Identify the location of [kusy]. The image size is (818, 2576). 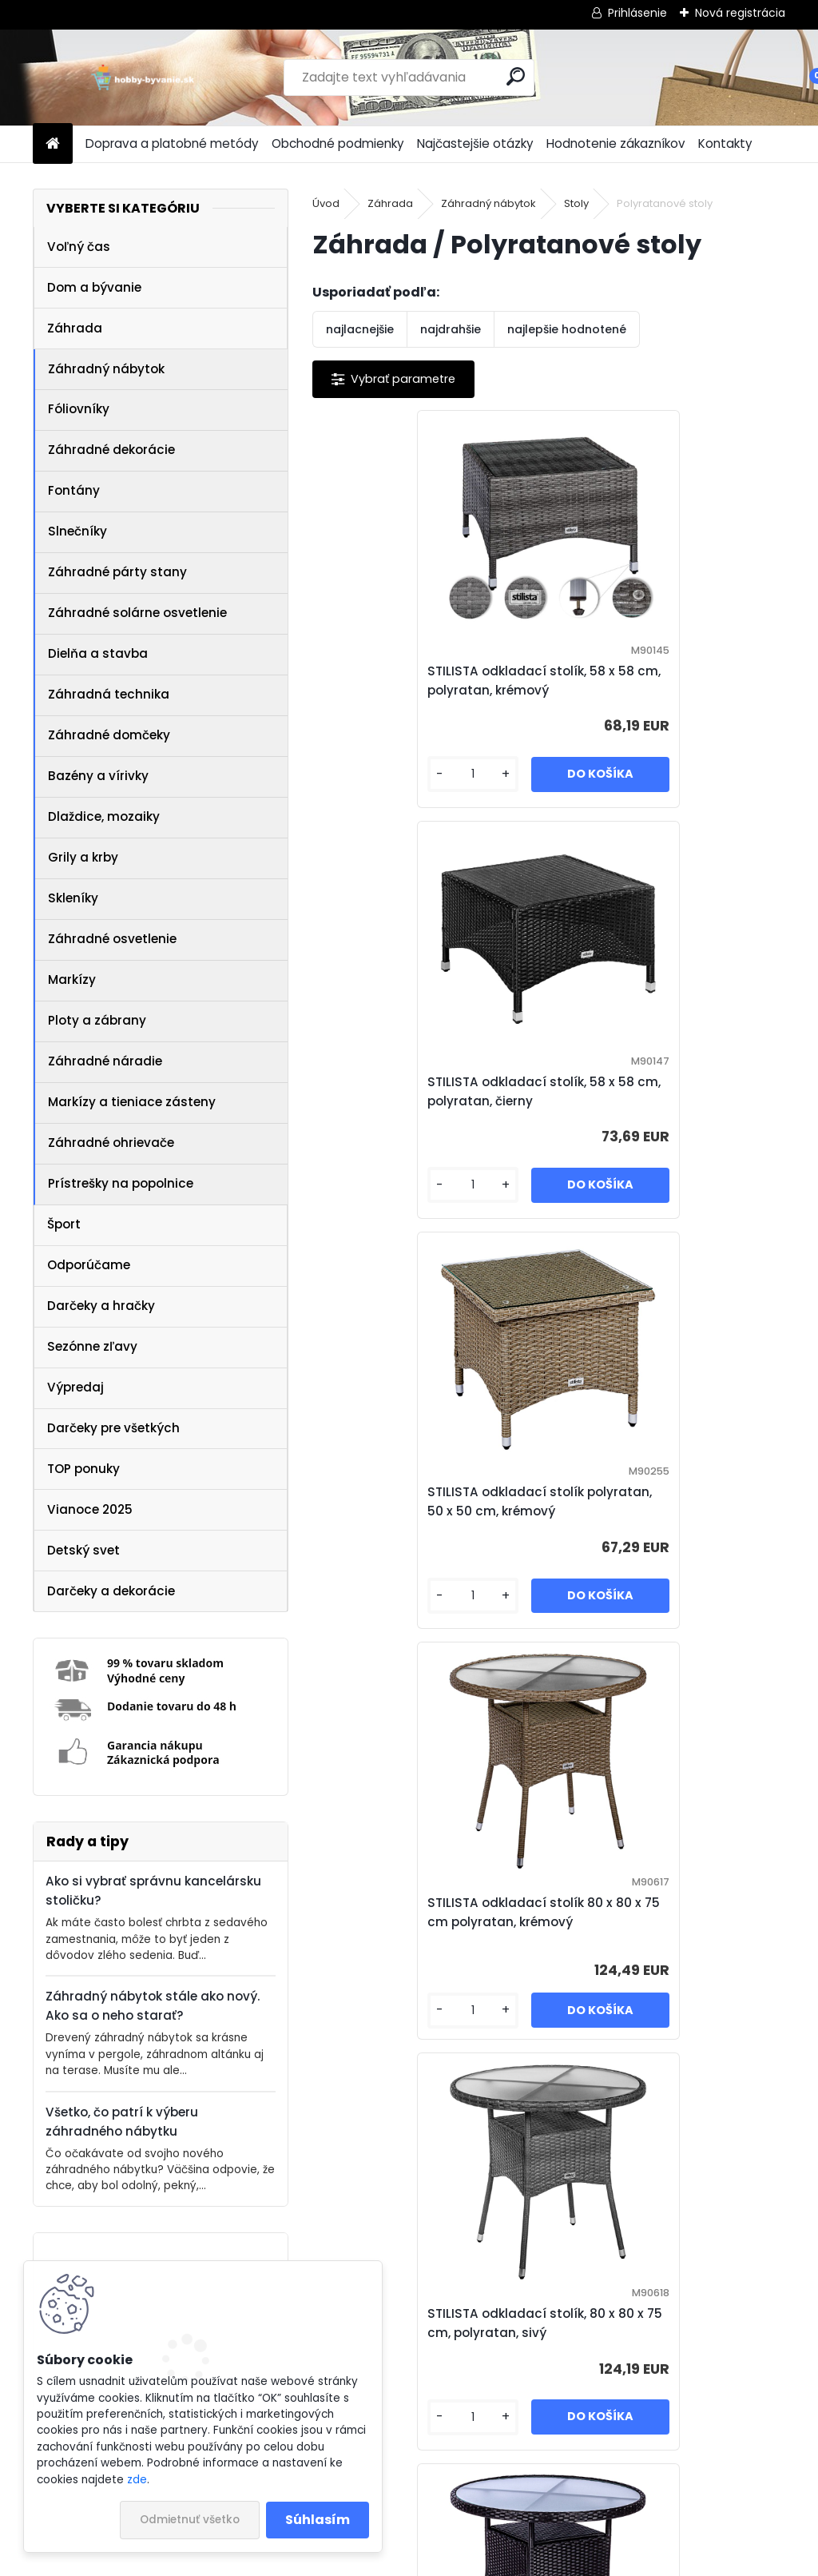
(367, 779).